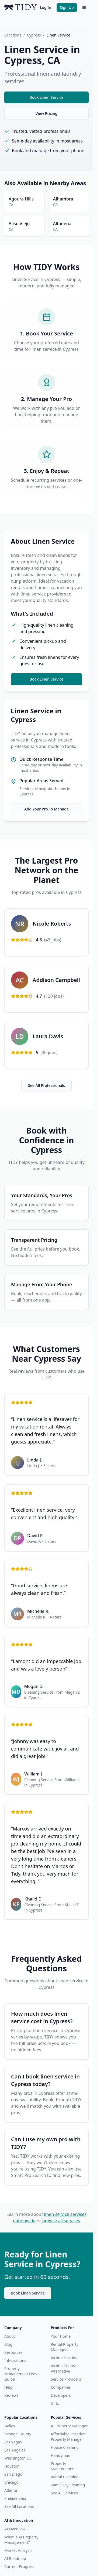 The height and width of the screenshot is (2576, 97). I want to click on Your Home, so click(61, 2336).